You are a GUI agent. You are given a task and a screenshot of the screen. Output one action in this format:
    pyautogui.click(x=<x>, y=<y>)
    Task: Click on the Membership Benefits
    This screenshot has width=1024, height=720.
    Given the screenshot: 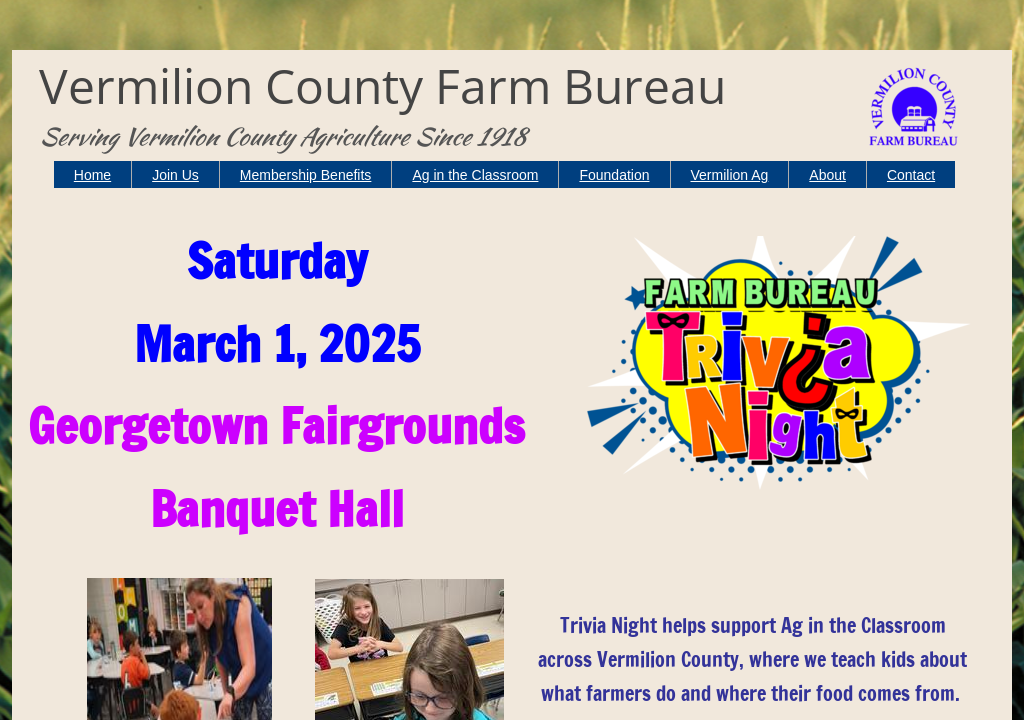 What is the action you would take?
    pyautogui.click(x=306, y=175)
    